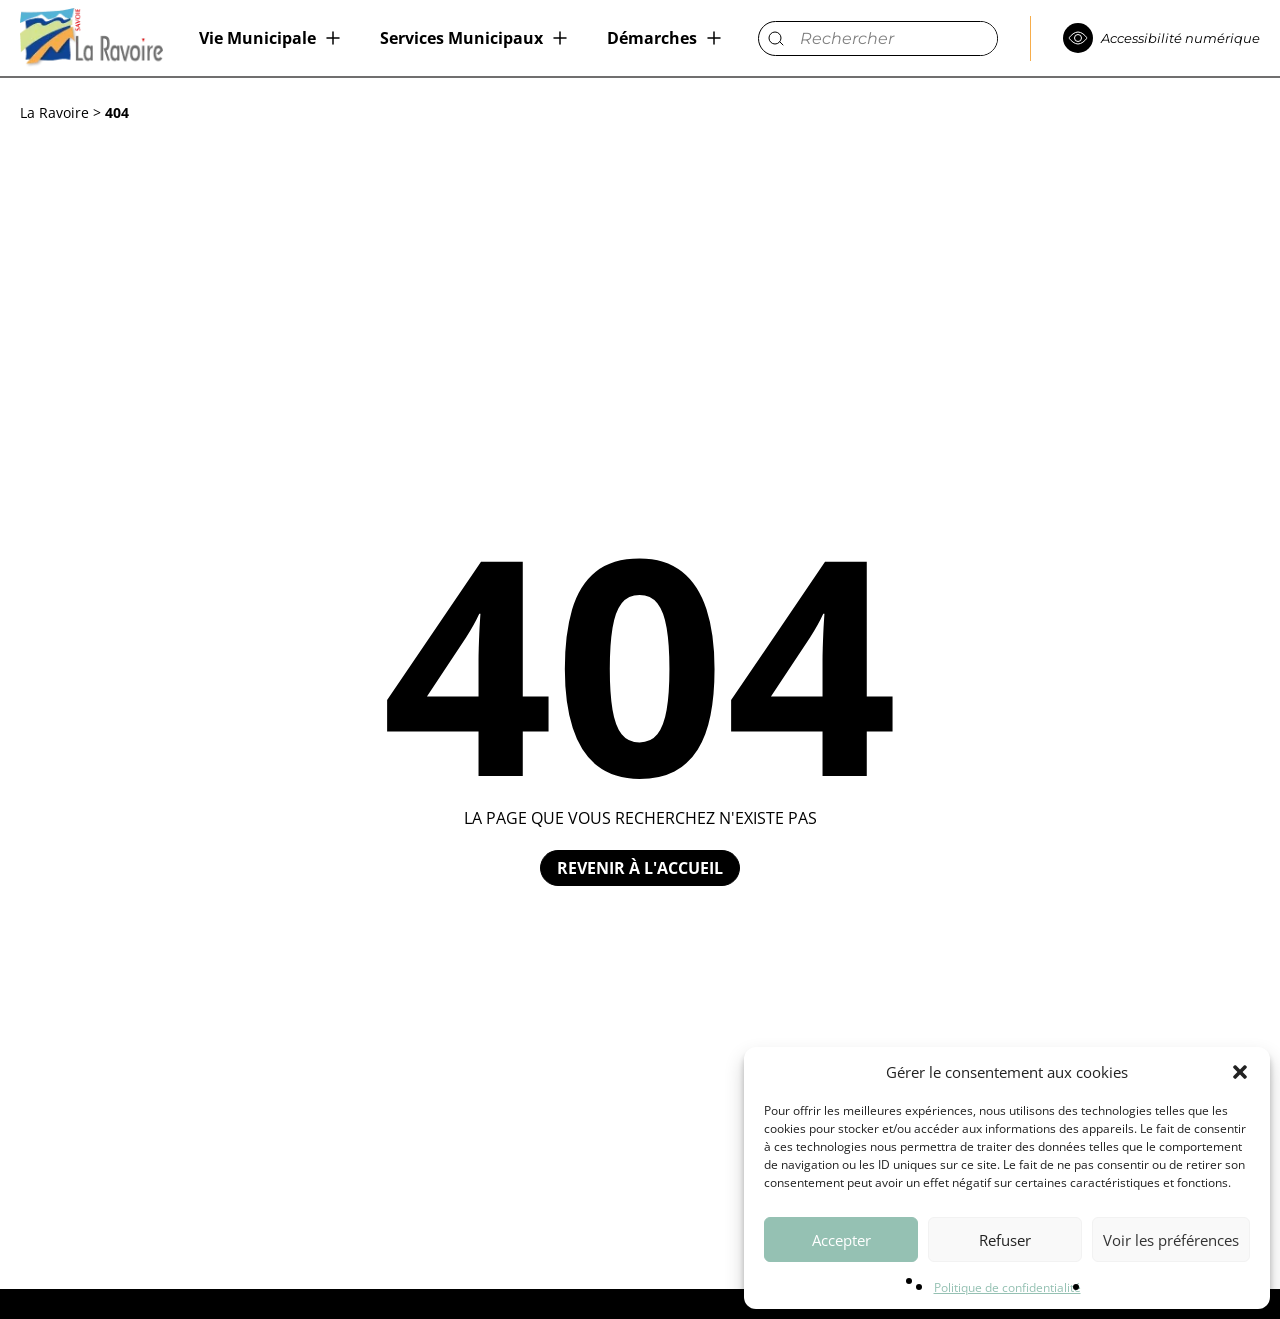  Describe the element at coordinates (640, 868) in the screenshot. I see `Revenir à l'accueil` at that location.